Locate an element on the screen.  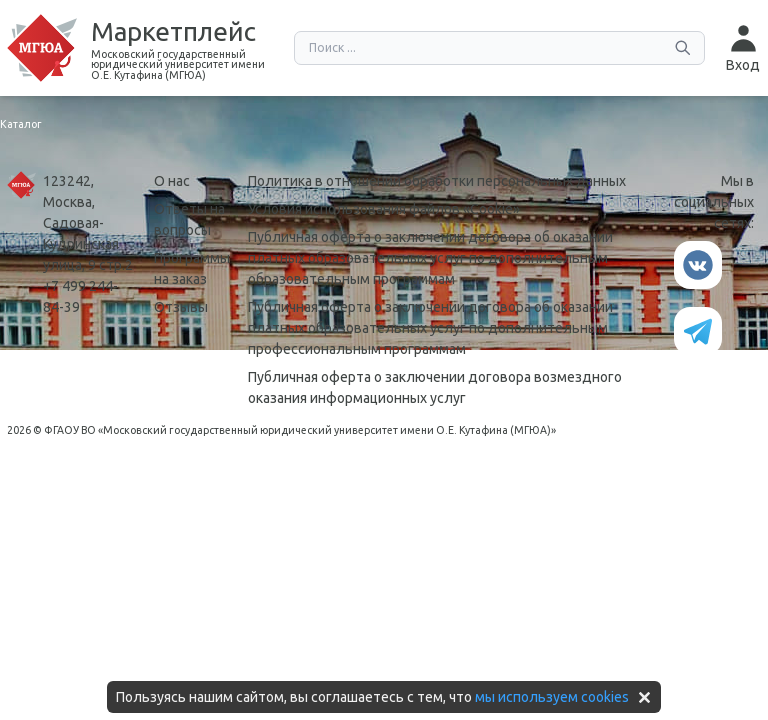
О нас is located at coordinates (172, 181).